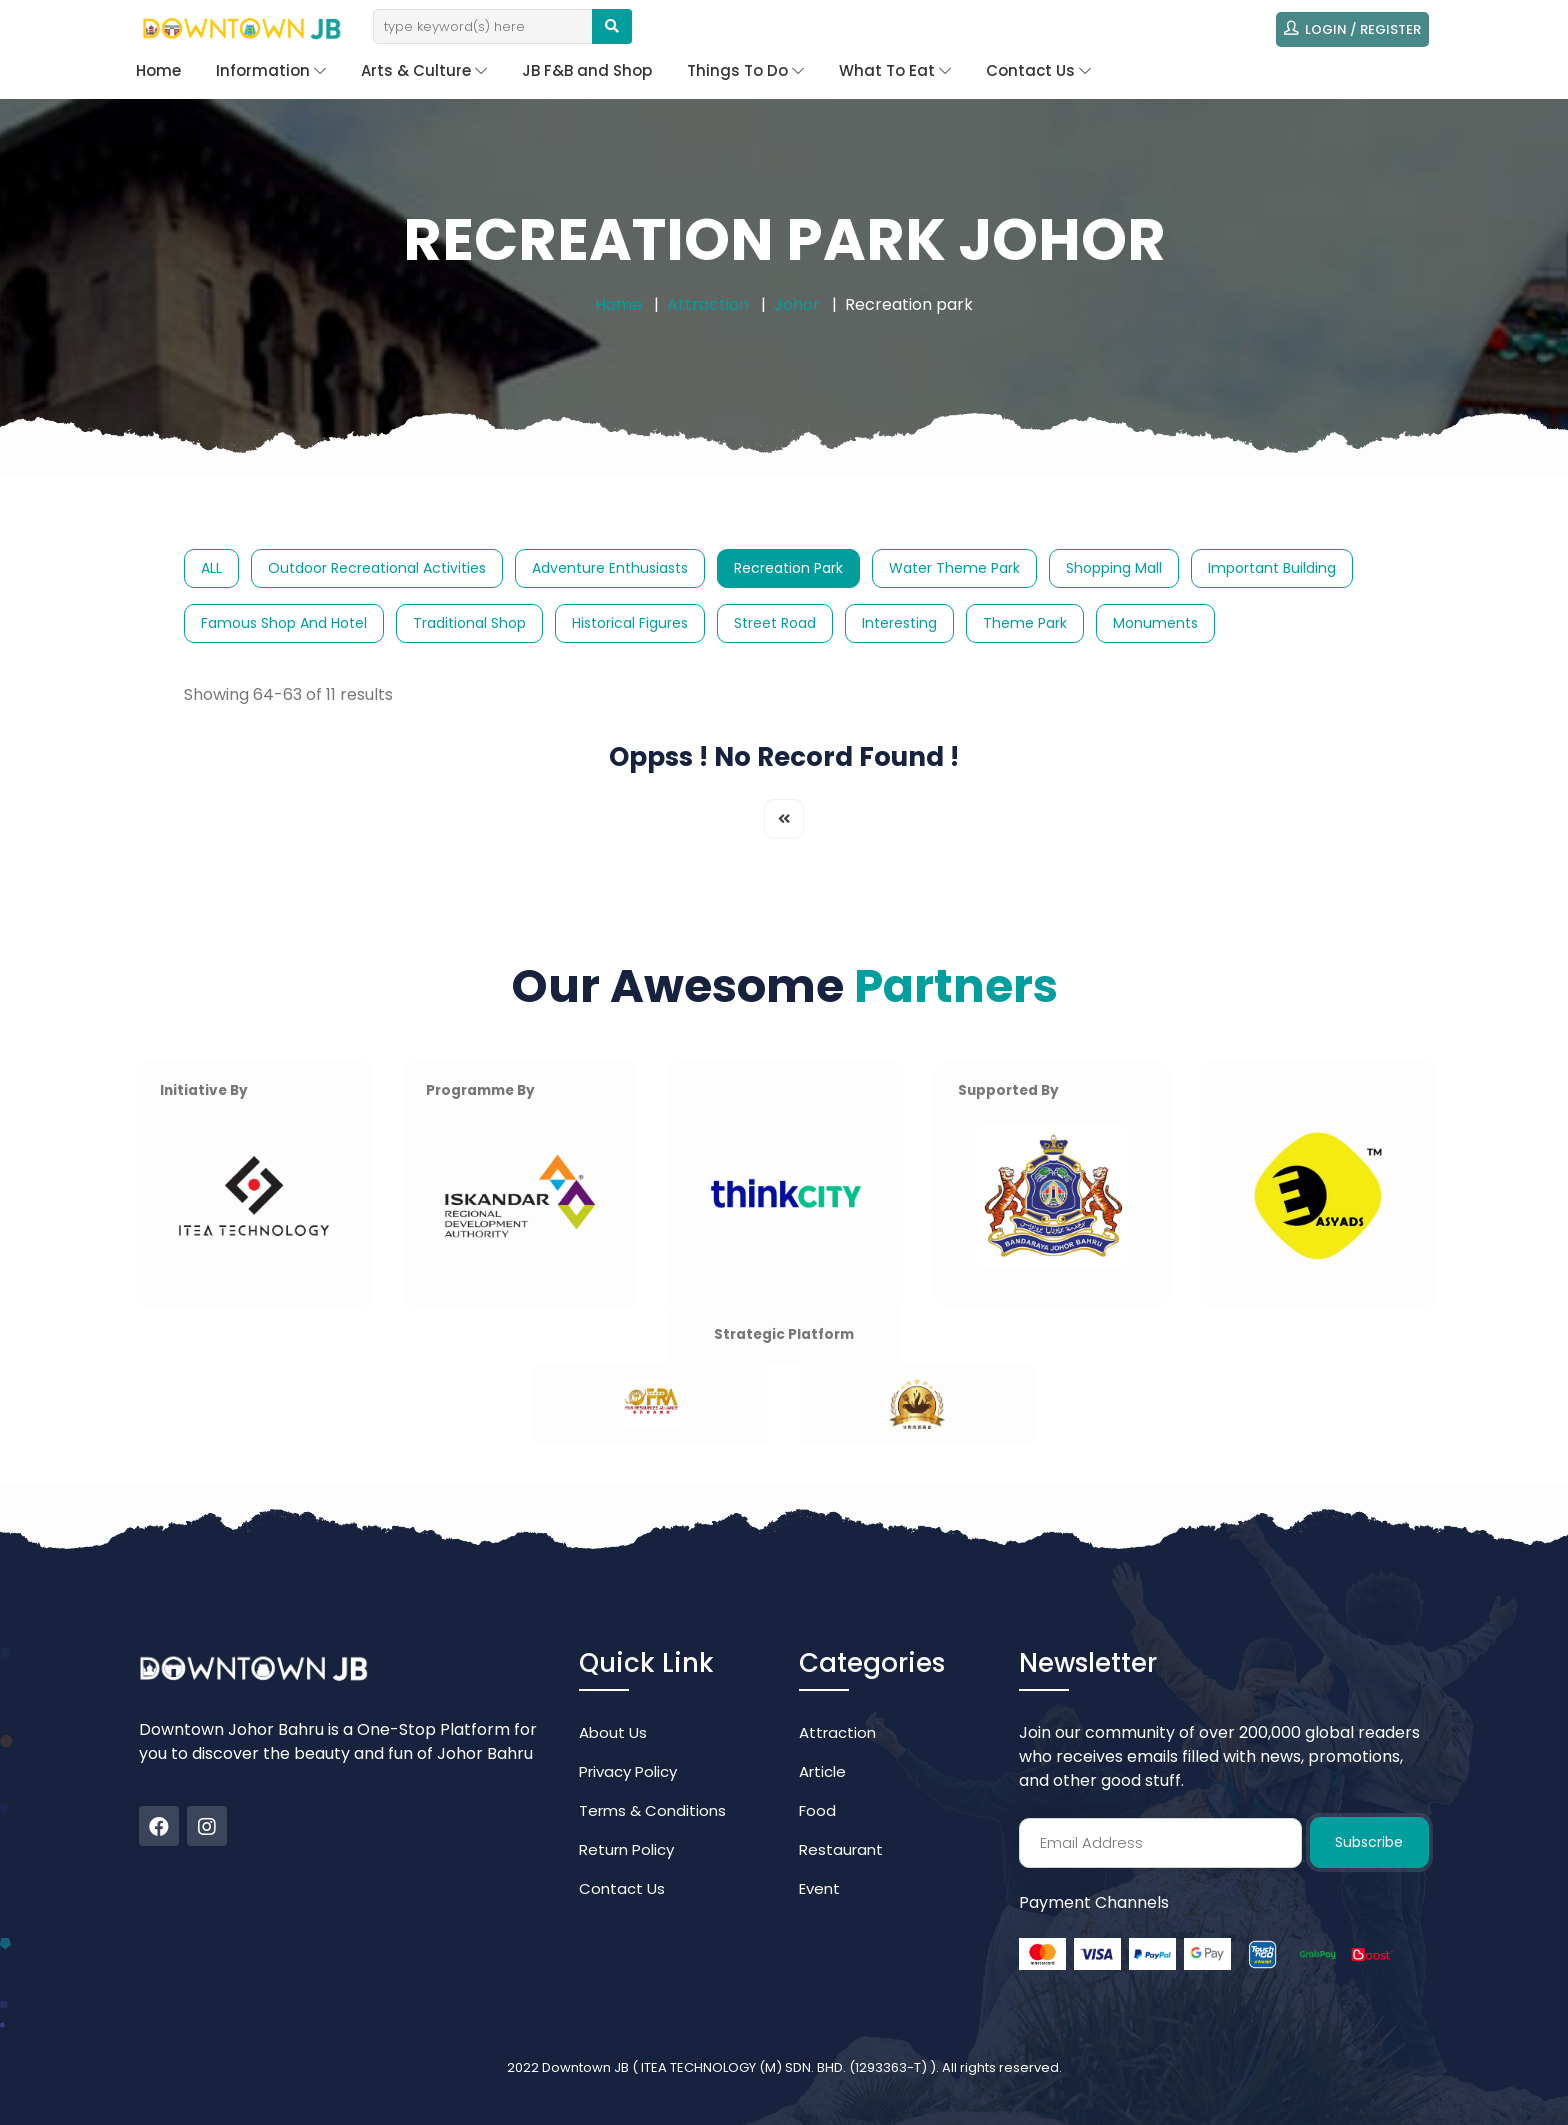 This screenshot has width=1568, height=2125. Describe the element at coordinates (587, 70) in the screenshot. I see `JB F&B and Shop` at that location.